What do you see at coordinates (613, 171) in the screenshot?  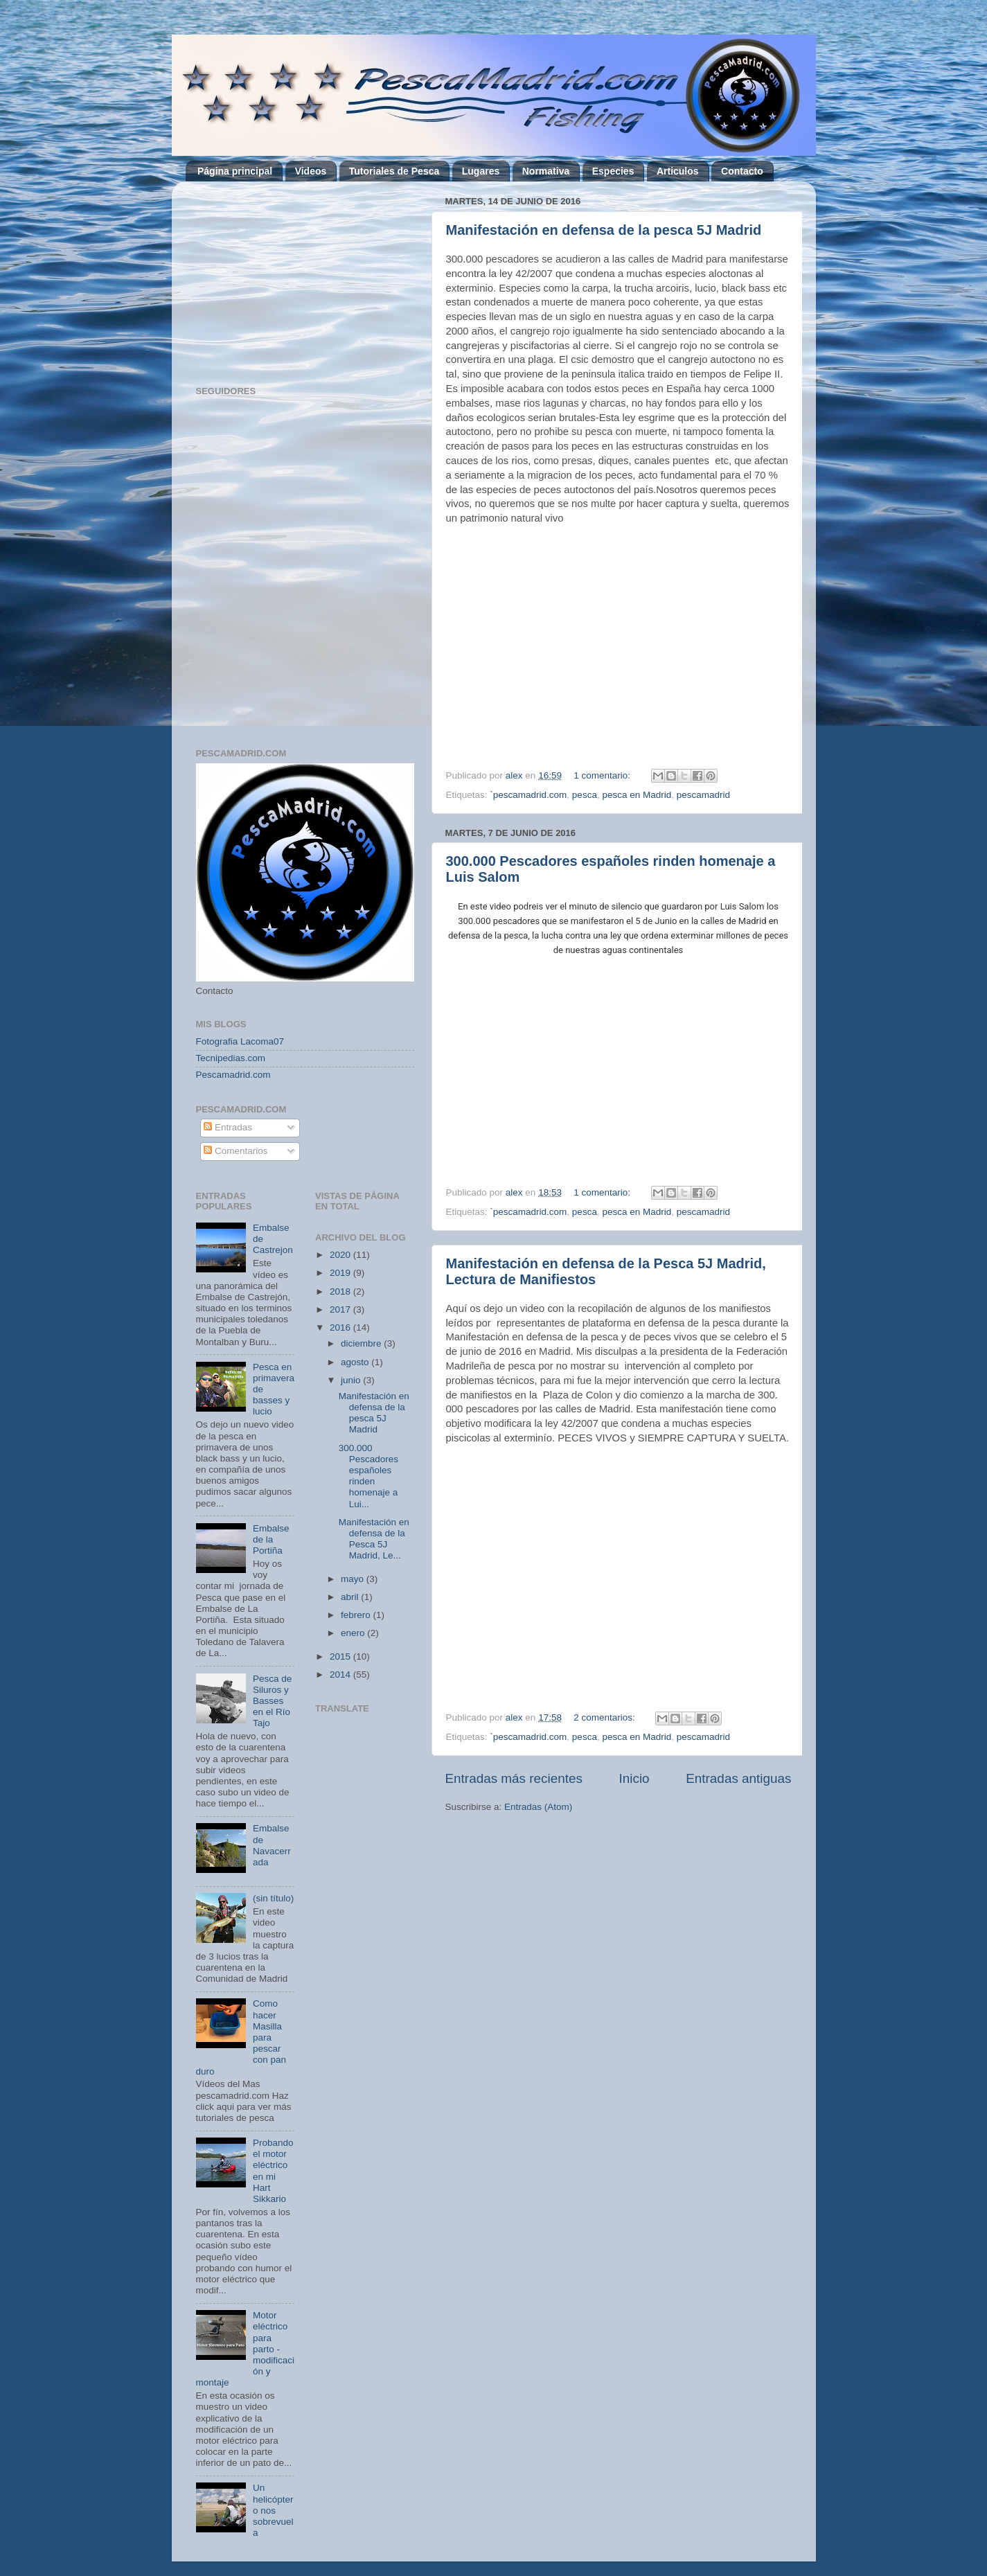 I see `Especies` at bounding box center [613, 171].